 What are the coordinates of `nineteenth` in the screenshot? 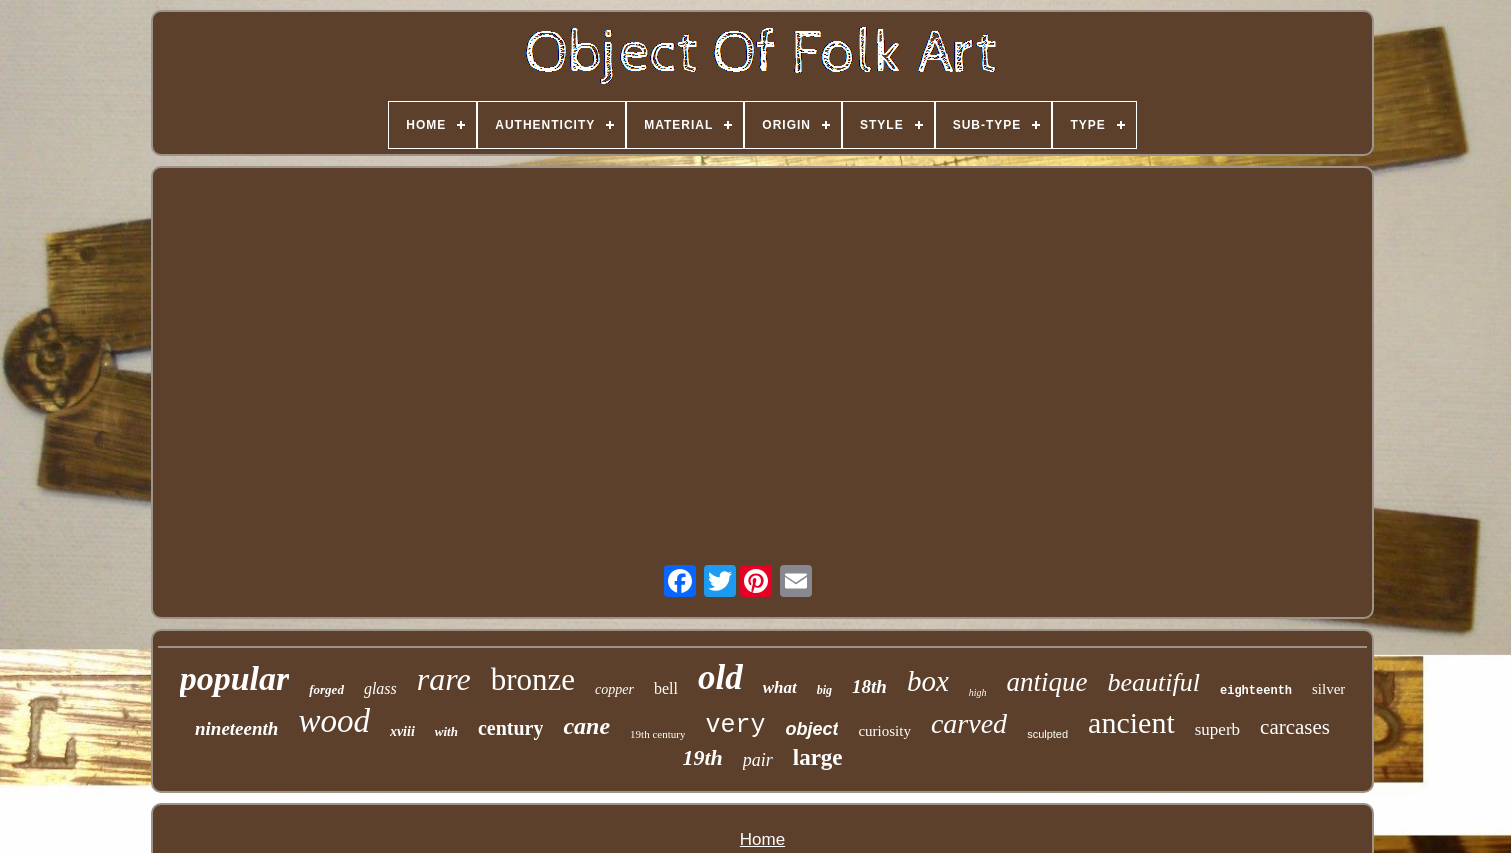 It's located at (236, 728).